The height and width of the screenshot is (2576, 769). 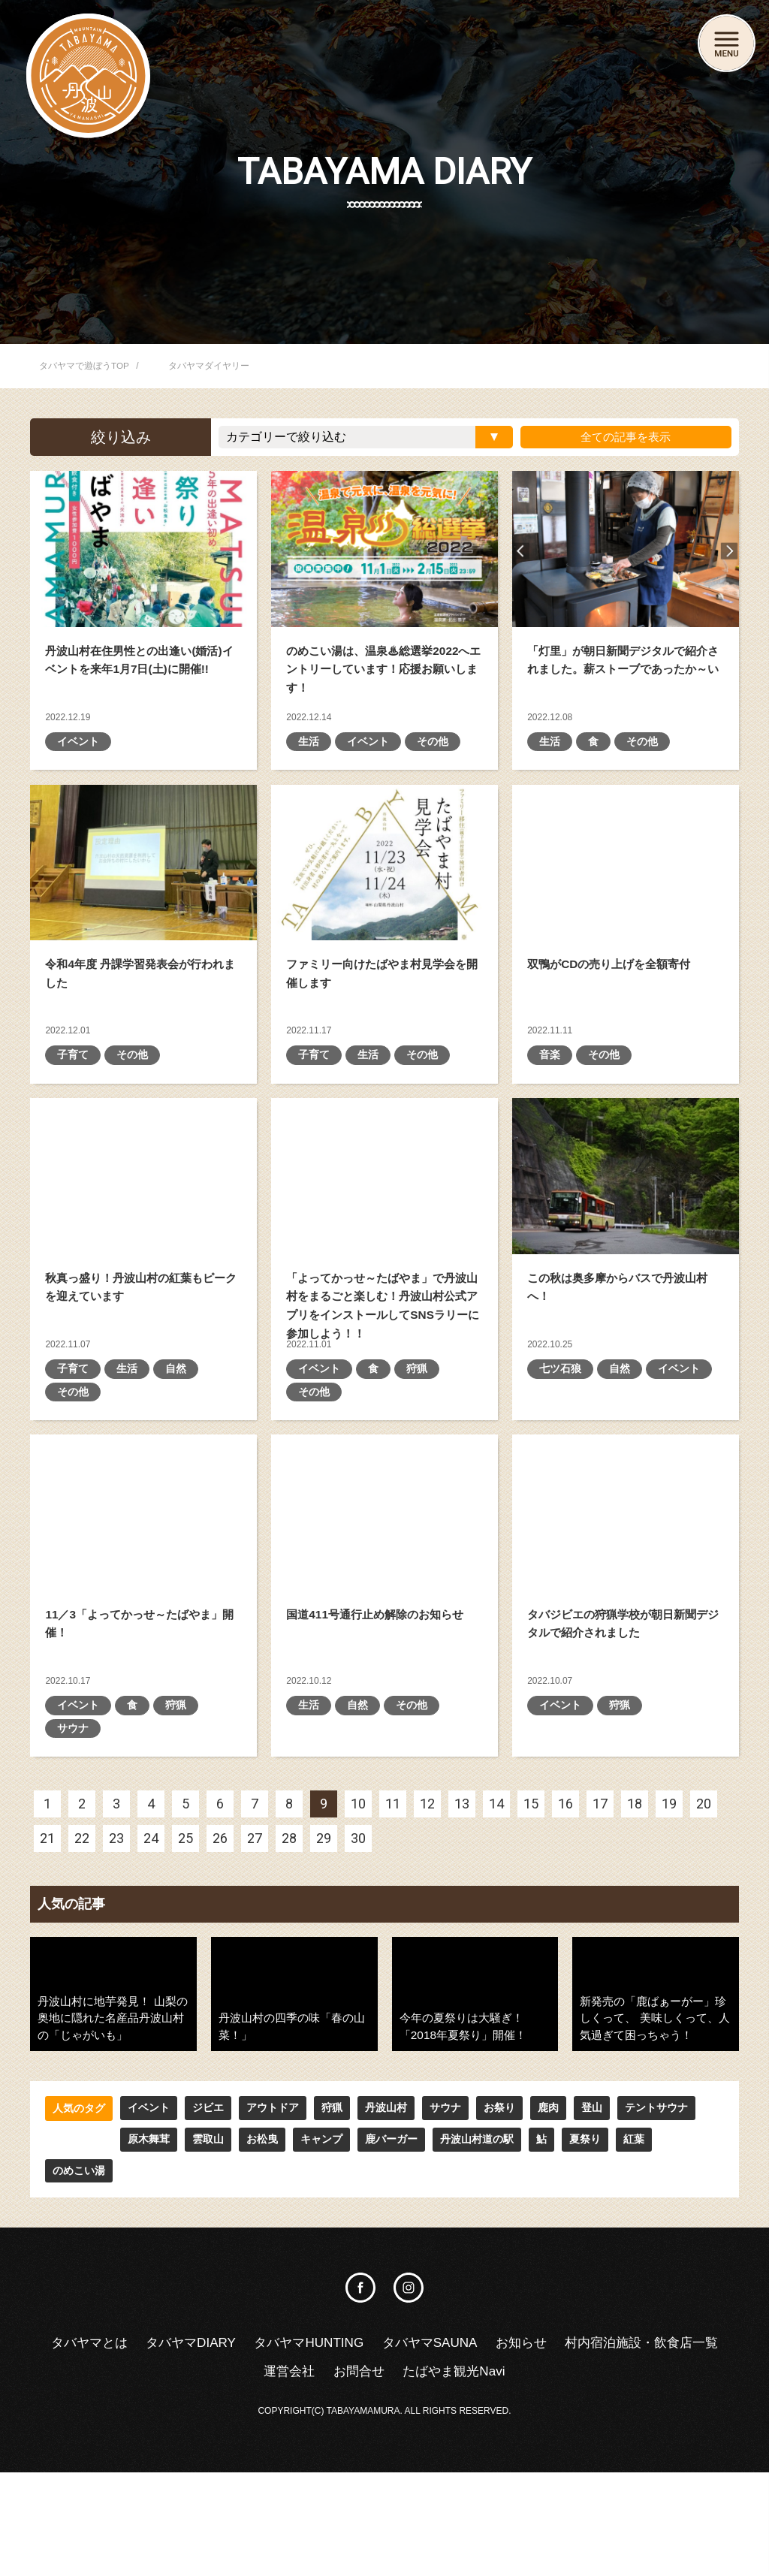 I want to click on 「灯里」が朝日新聞デジタルで紹介されました。薪ストーブであったか～い, so click(x=625, y=548).